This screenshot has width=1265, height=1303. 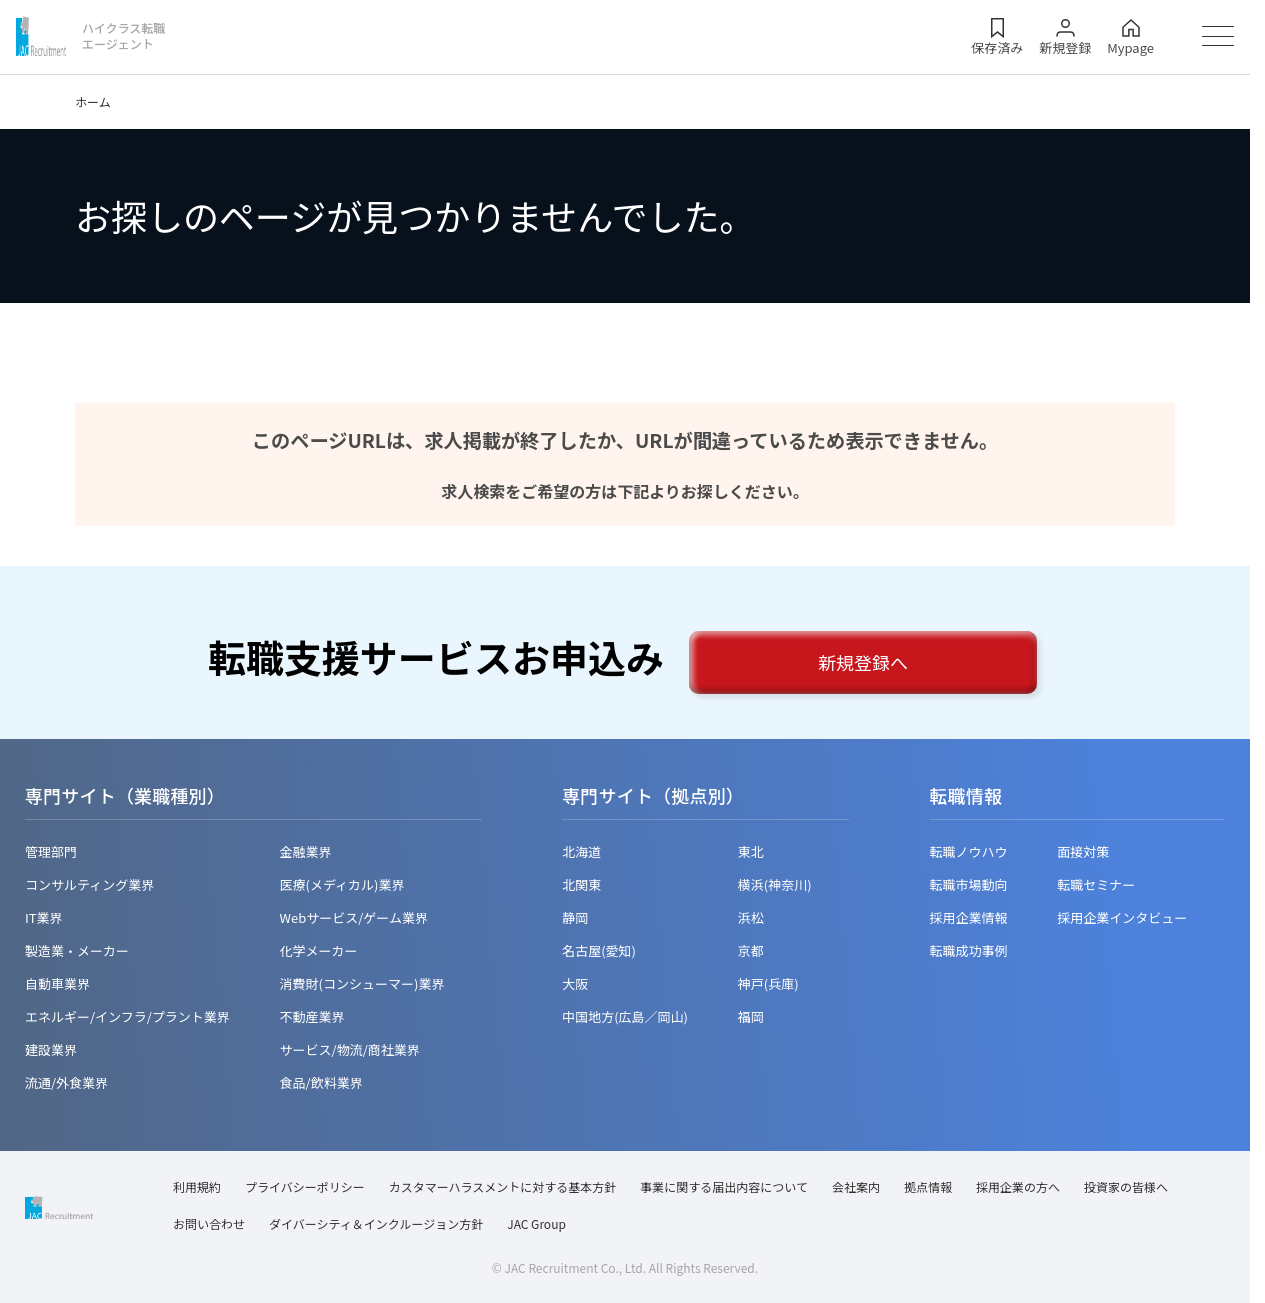 What do you see at coordinates (93, 101) in the screenshot?
I see `ホーム` at bounding box center [93, 101].